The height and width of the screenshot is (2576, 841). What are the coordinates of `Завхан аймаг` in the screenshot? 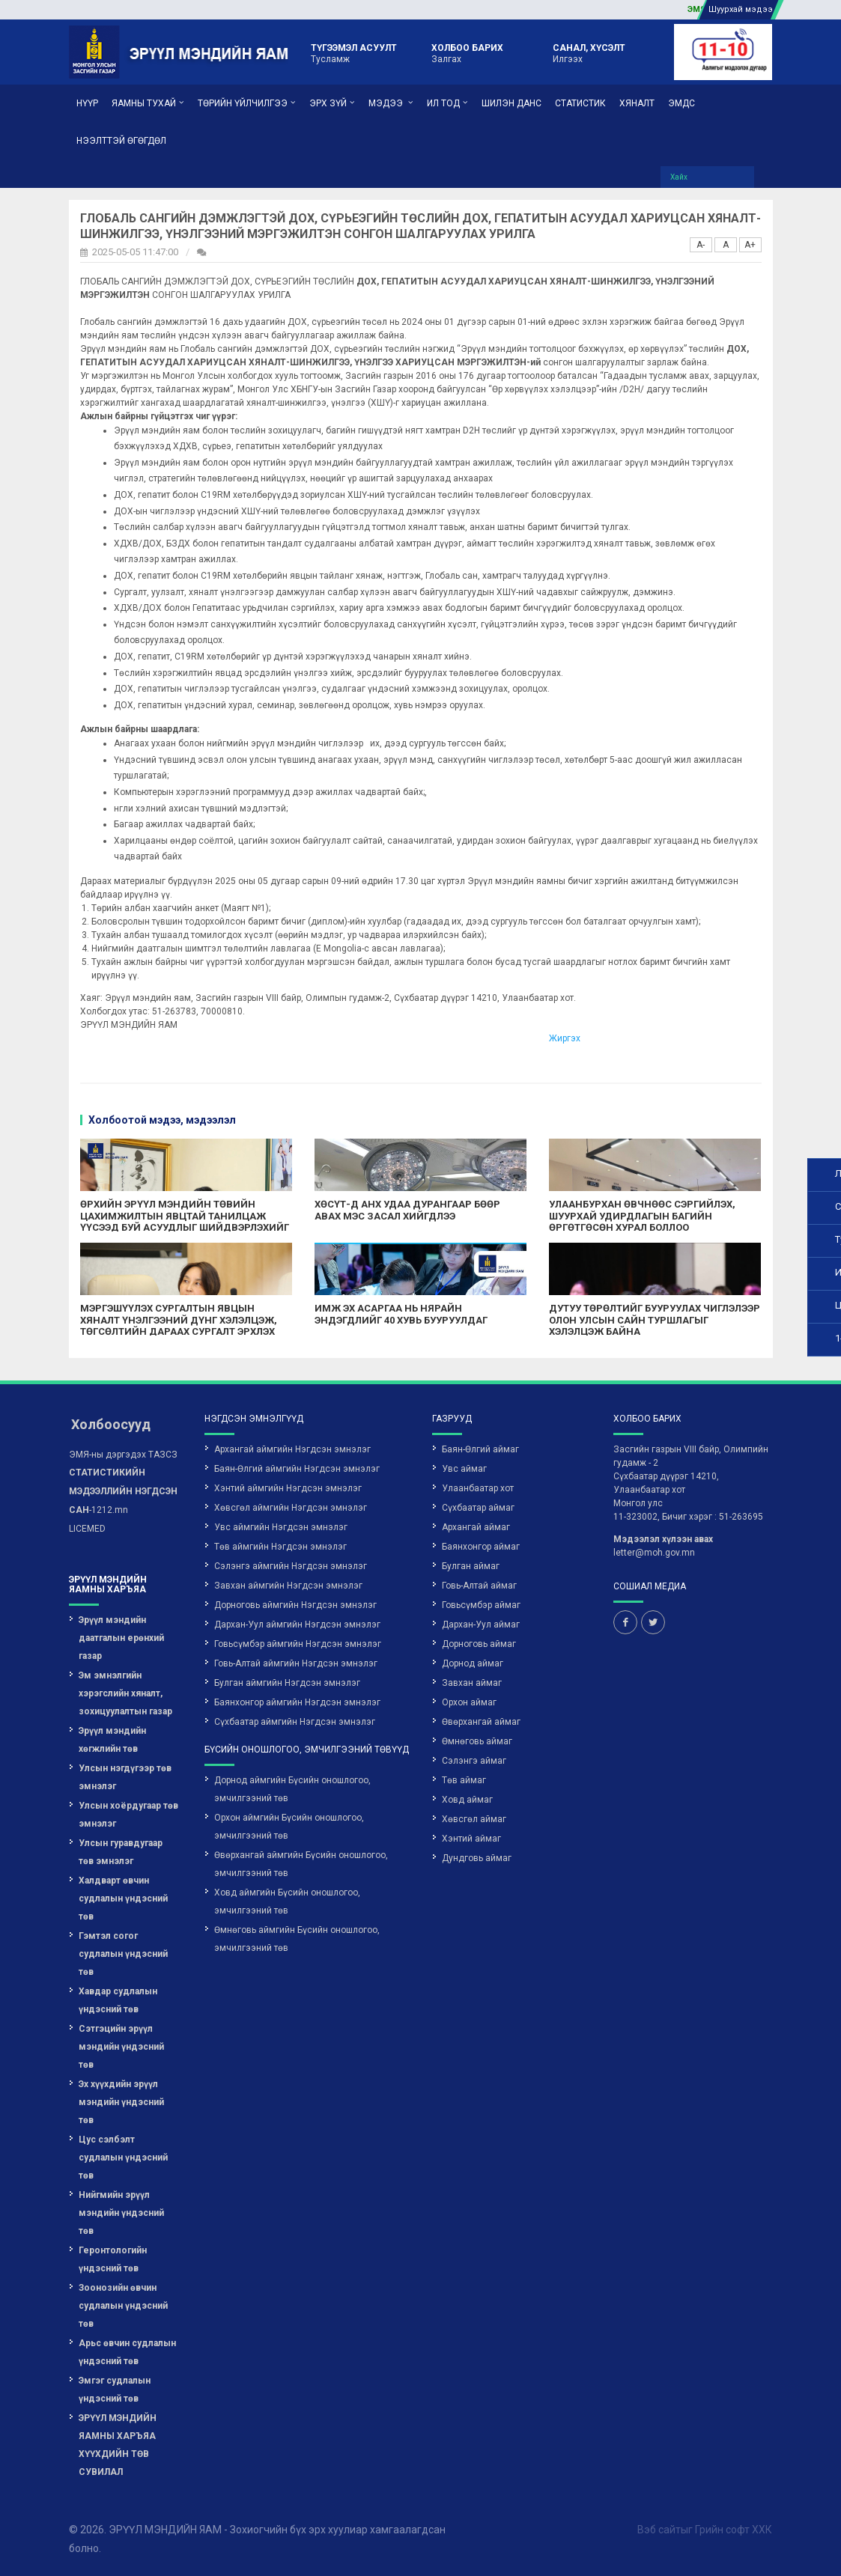 It's located at (472, 1683).